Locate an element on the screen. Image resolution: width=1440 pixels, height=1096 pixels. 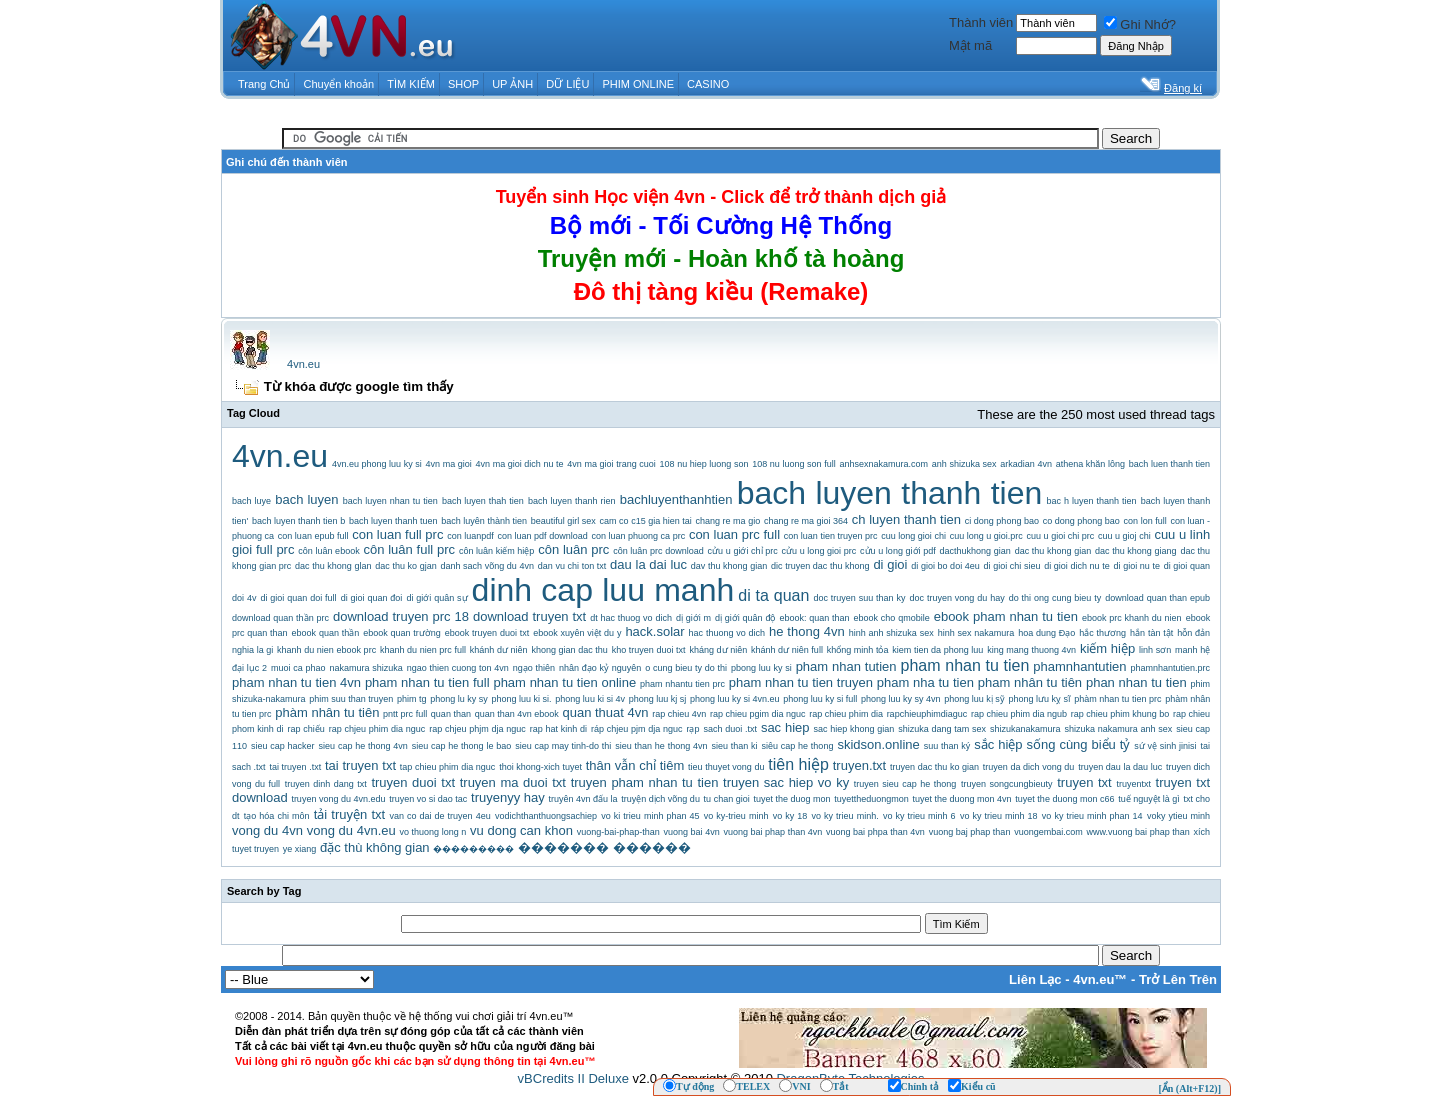
download truyen prc 18 is located at coordinates (401, 616).